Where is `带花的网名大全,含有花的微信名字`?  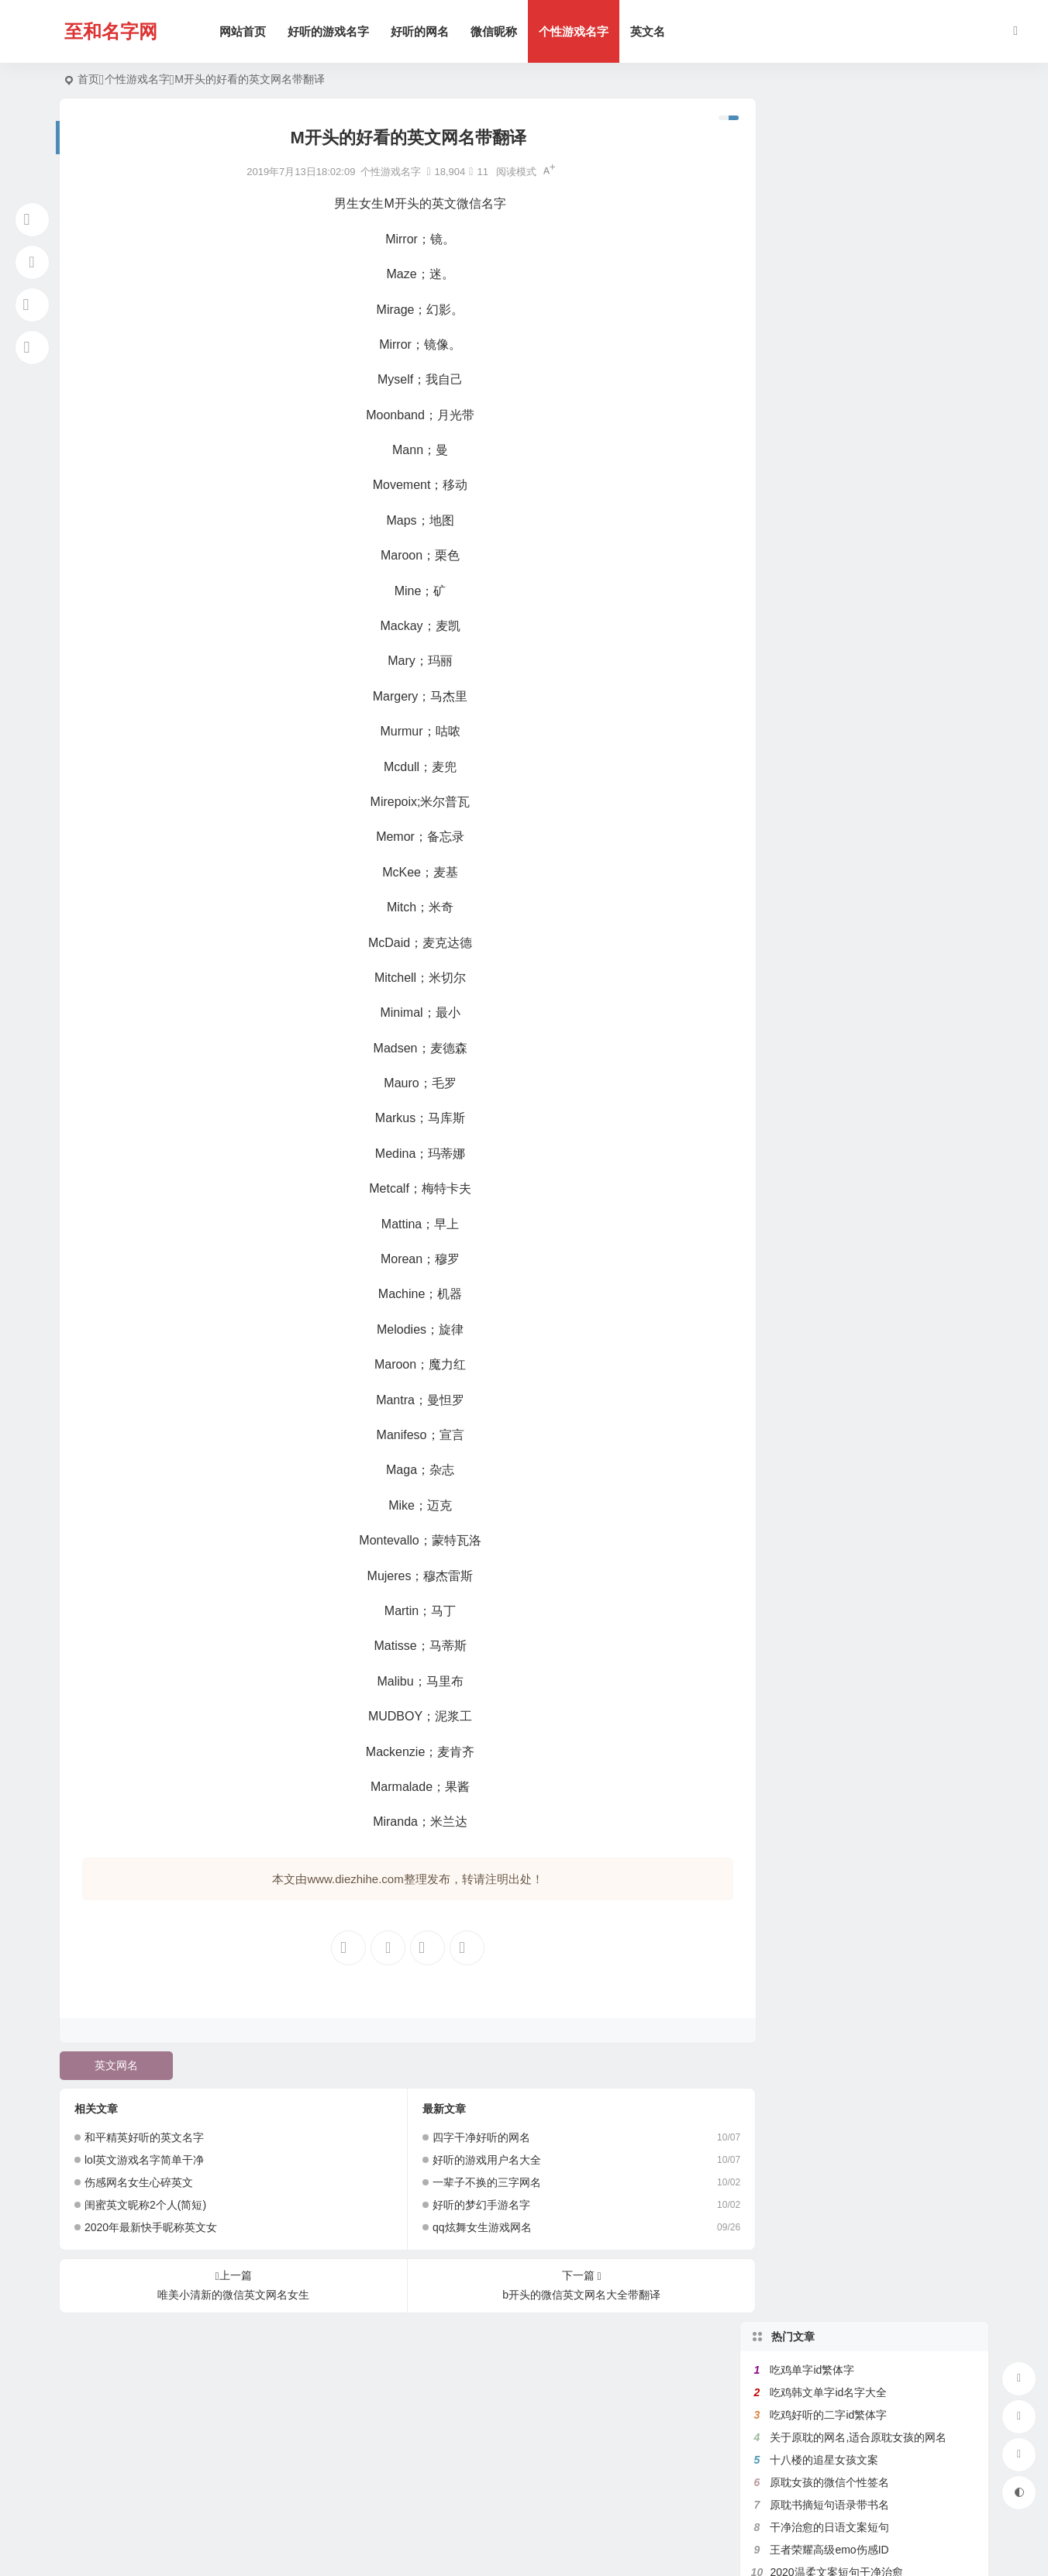 带花的网名大全,含有花的微信名字 is located at coordinates (853, 416).